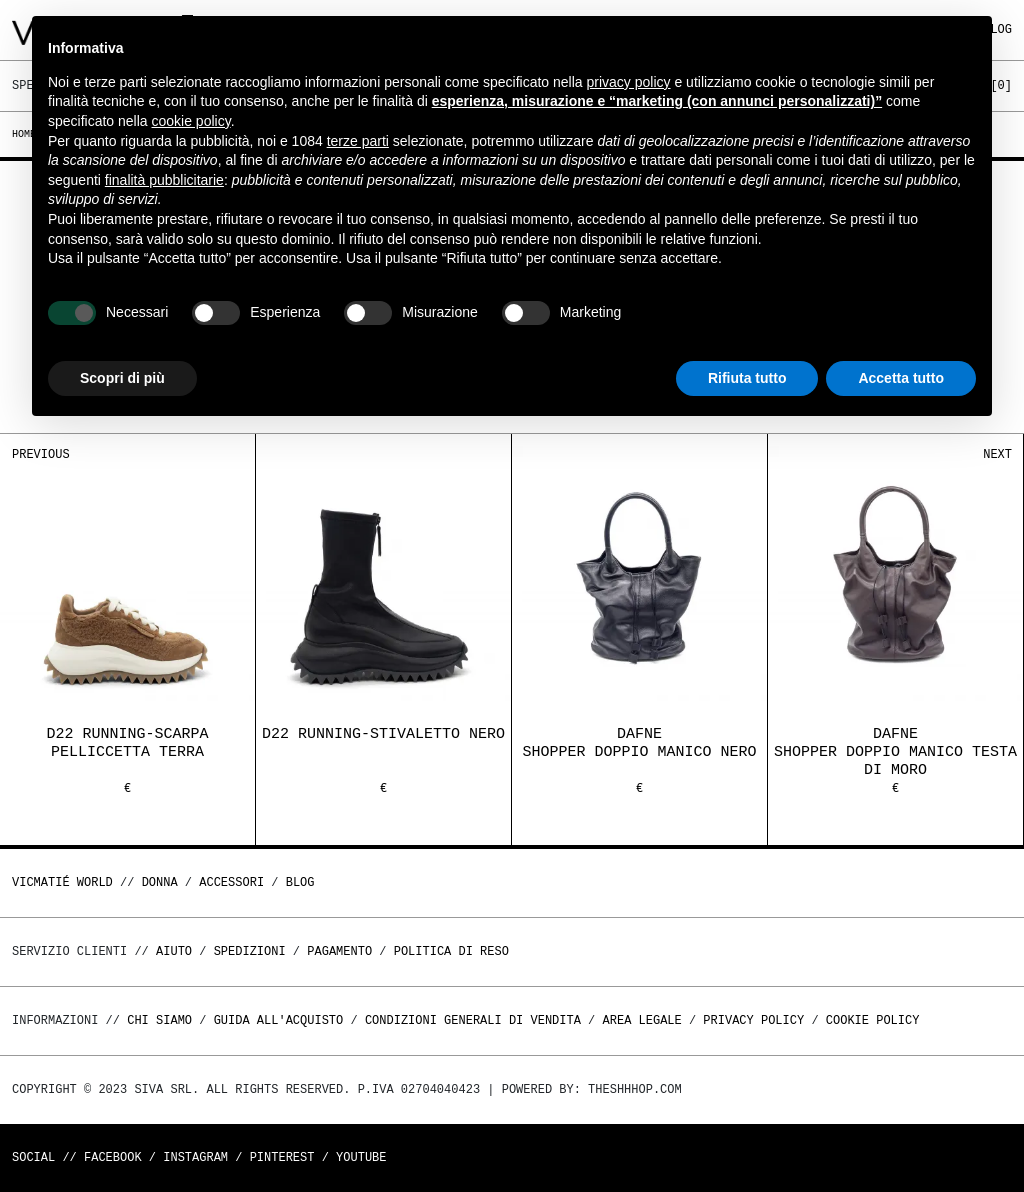 The height and width of the screenshot is (1192, 1024). Describe the element at coordinates (473, 1020) in the screenshot. I see `Condizioni generali di vendita` at that location.